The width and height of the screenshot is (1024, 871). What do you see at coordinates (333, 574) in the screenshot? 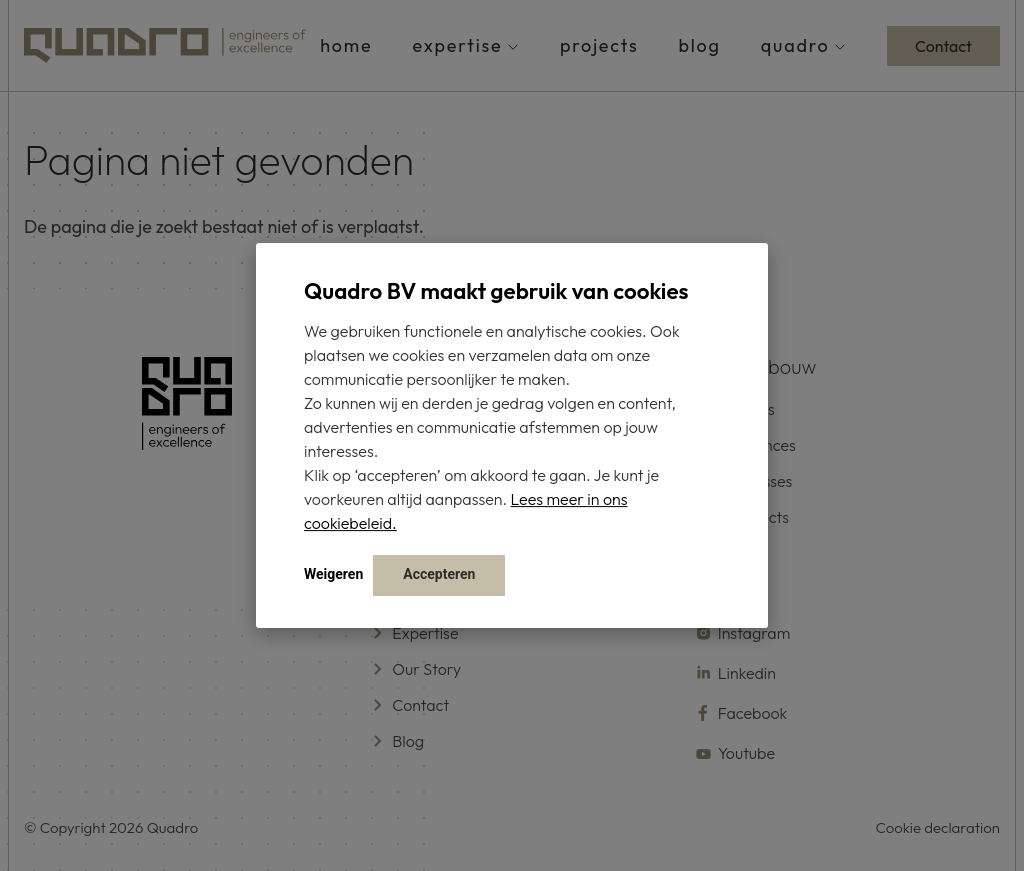
I see `Weigeren` at bounding box center [333, 574].